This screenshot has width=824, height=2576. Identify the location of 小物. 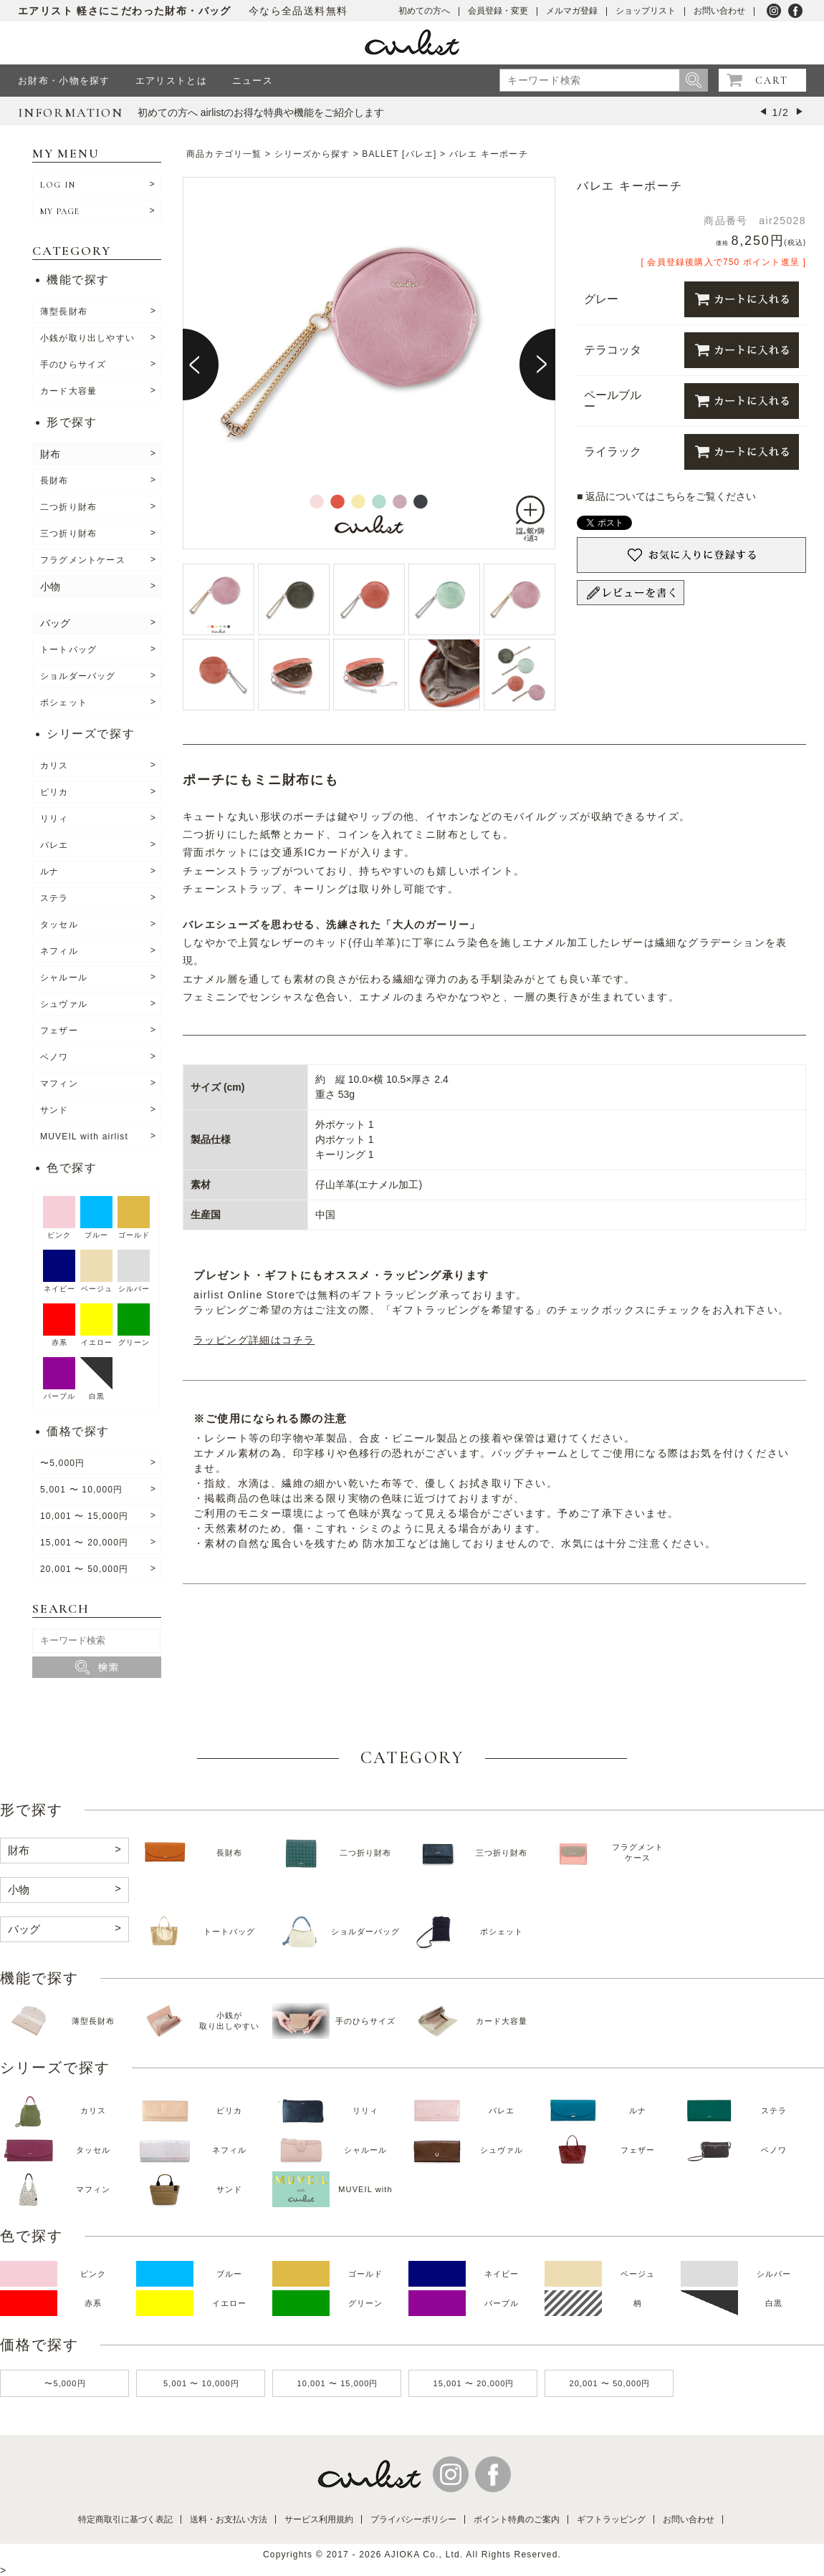
(50, 586).